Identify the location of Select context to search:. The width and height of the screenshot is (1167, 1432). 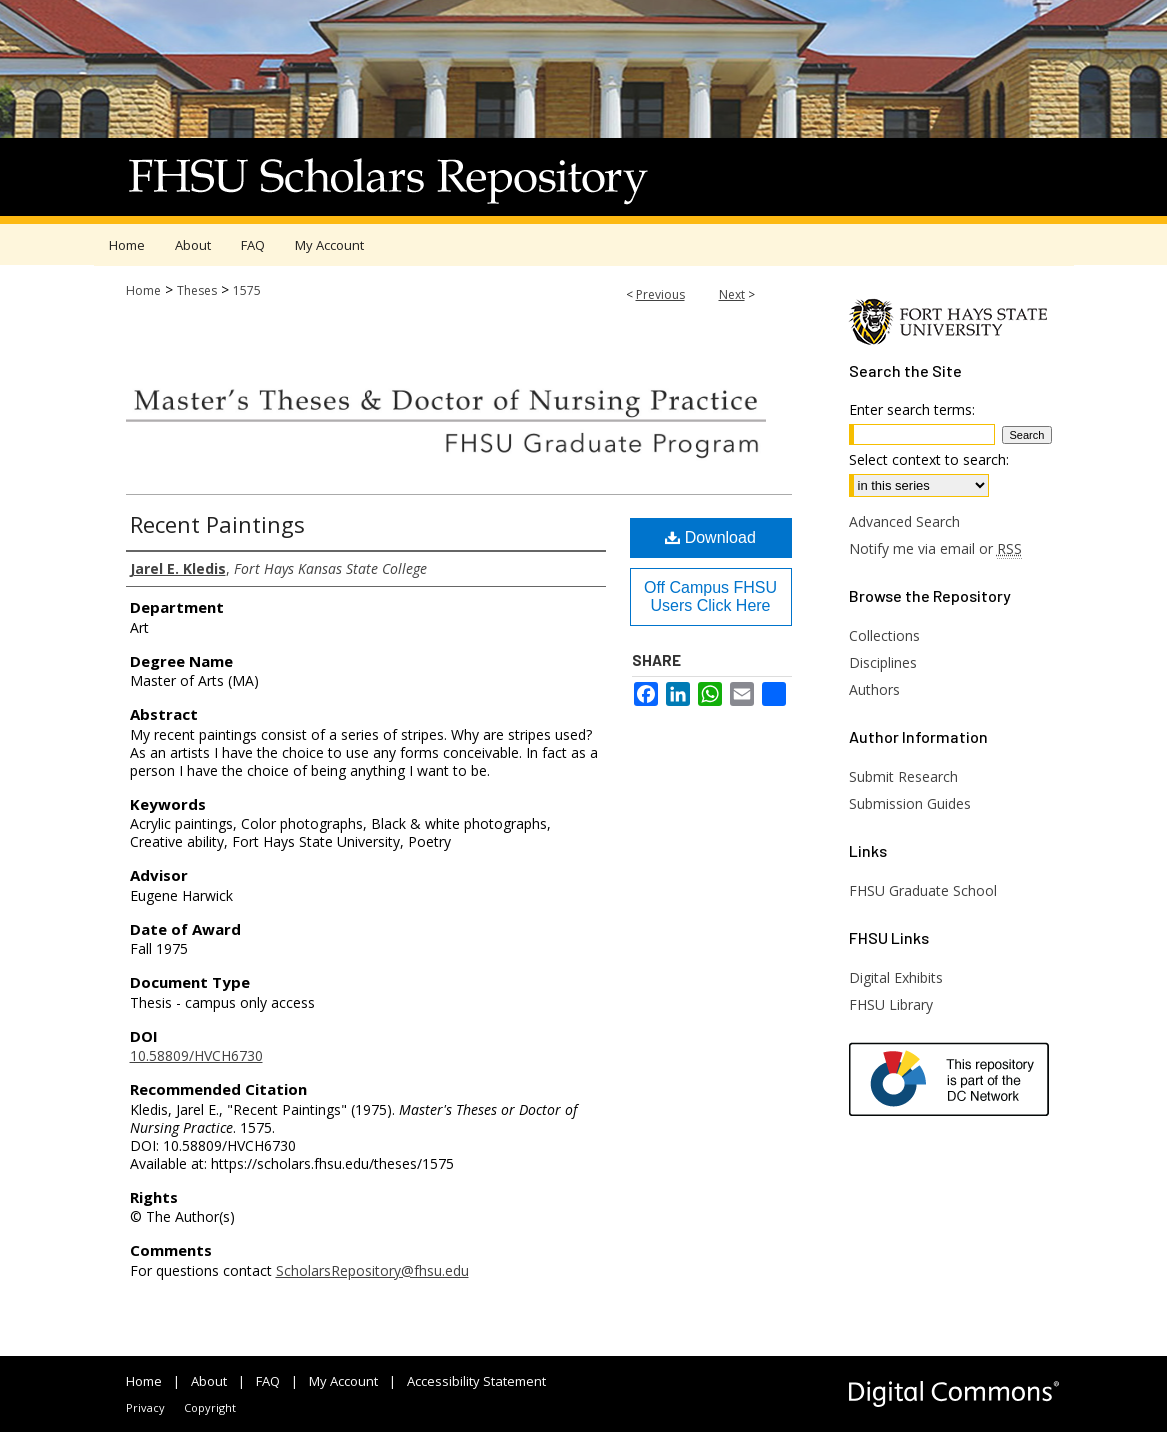
(929, 459).